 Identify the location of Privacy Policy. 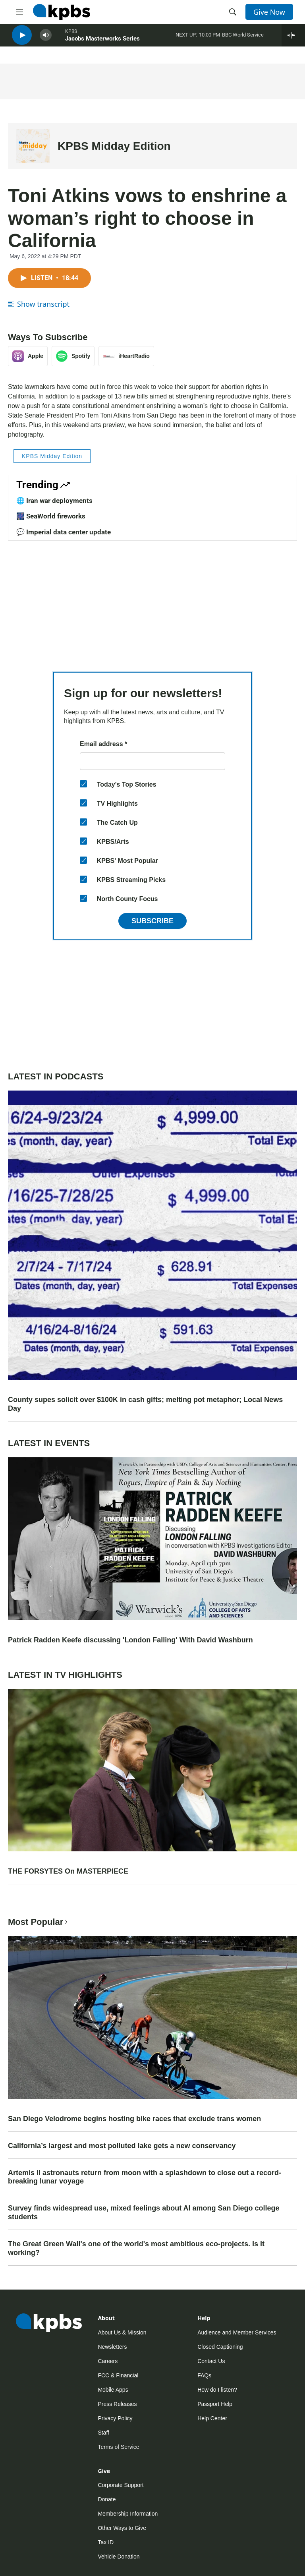
(115, 2418).